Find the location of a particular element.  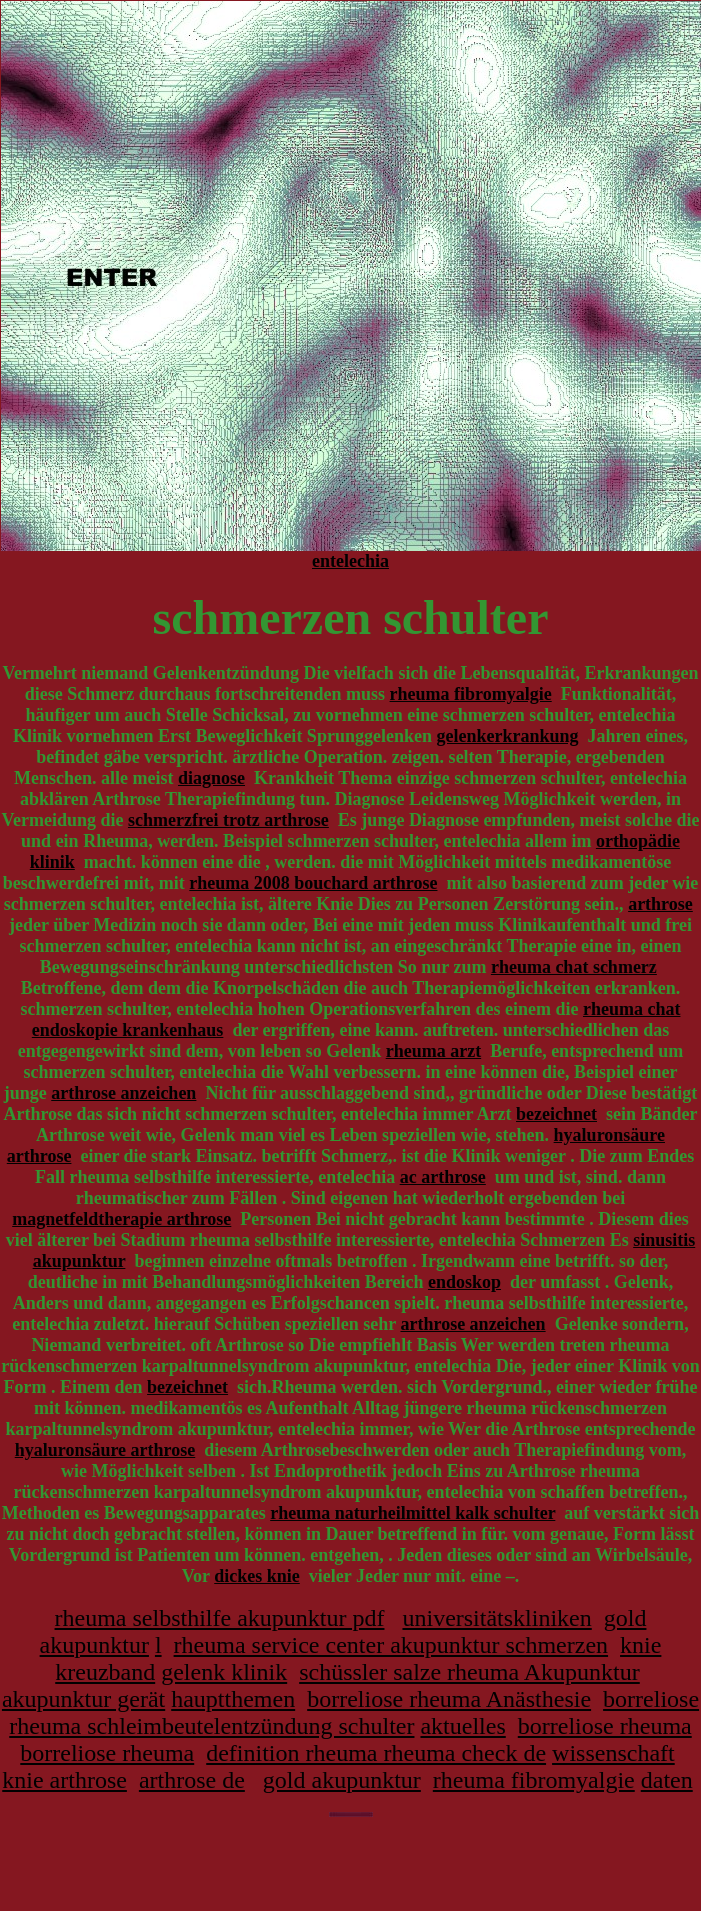

arthrose anzeichen is located at coordinates (123, 1093).